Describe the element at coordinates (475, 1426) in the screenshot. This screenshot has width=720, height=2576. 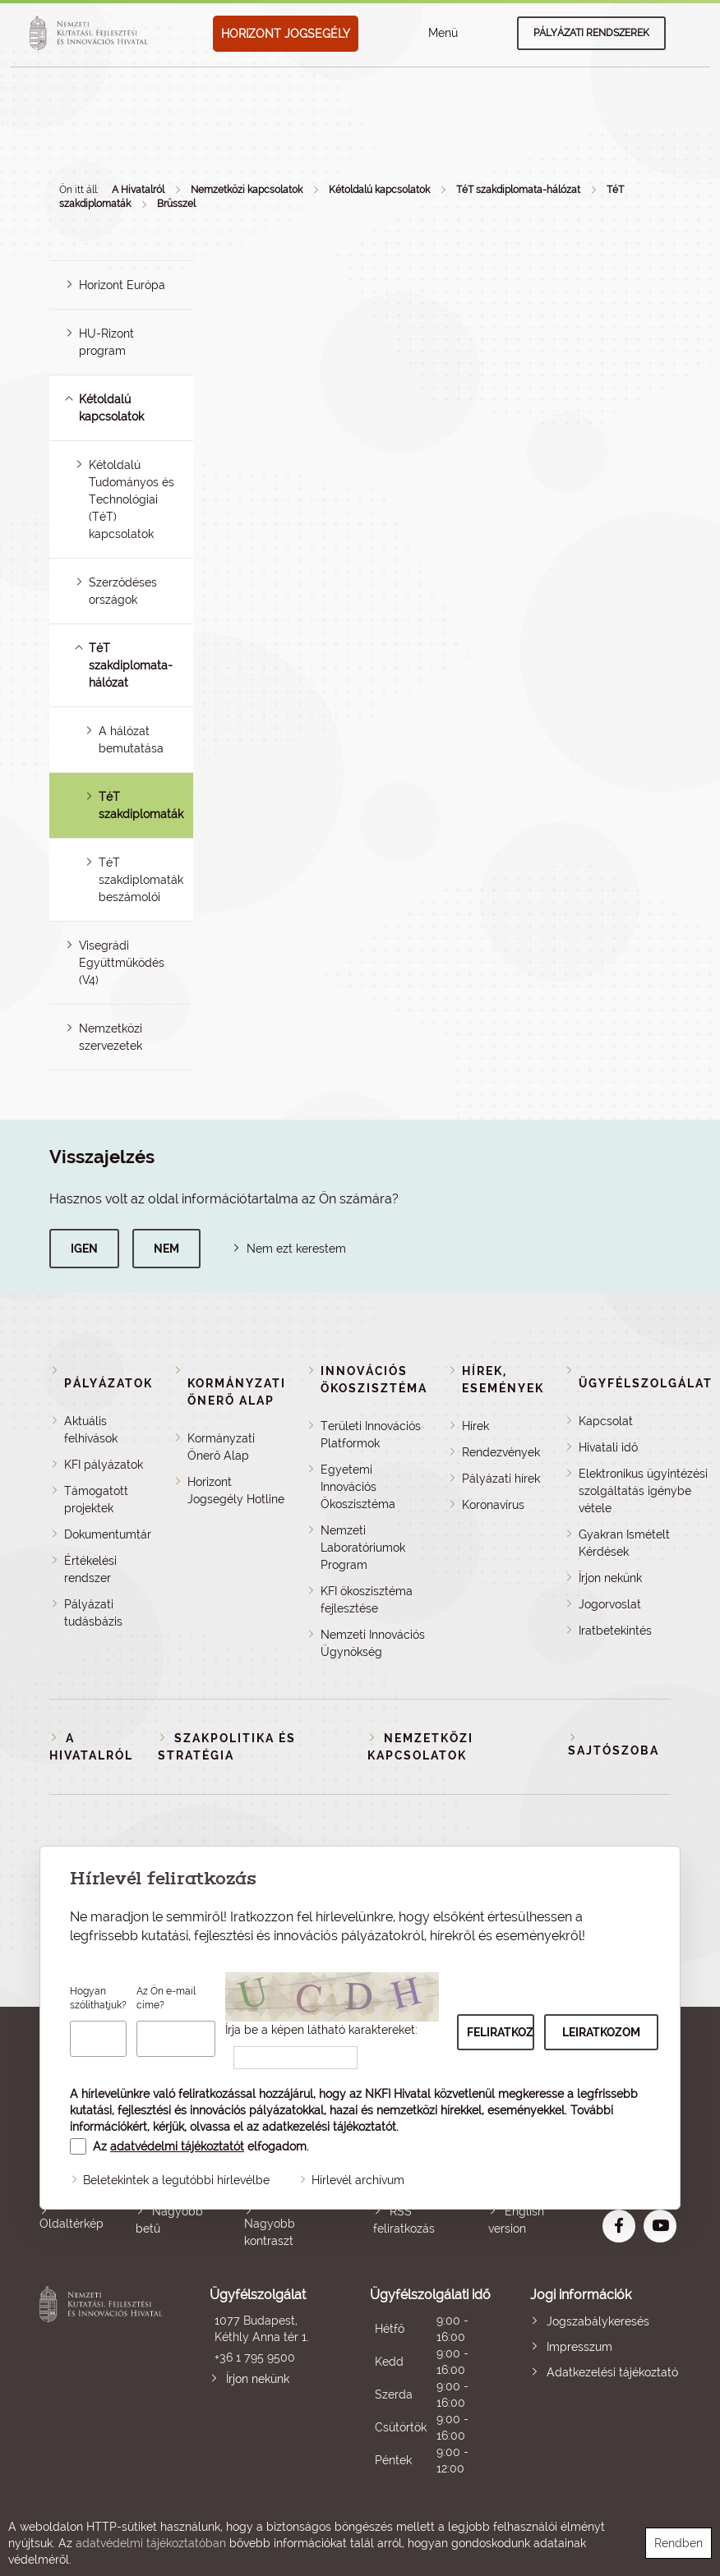
I see `Hírek` at that location.